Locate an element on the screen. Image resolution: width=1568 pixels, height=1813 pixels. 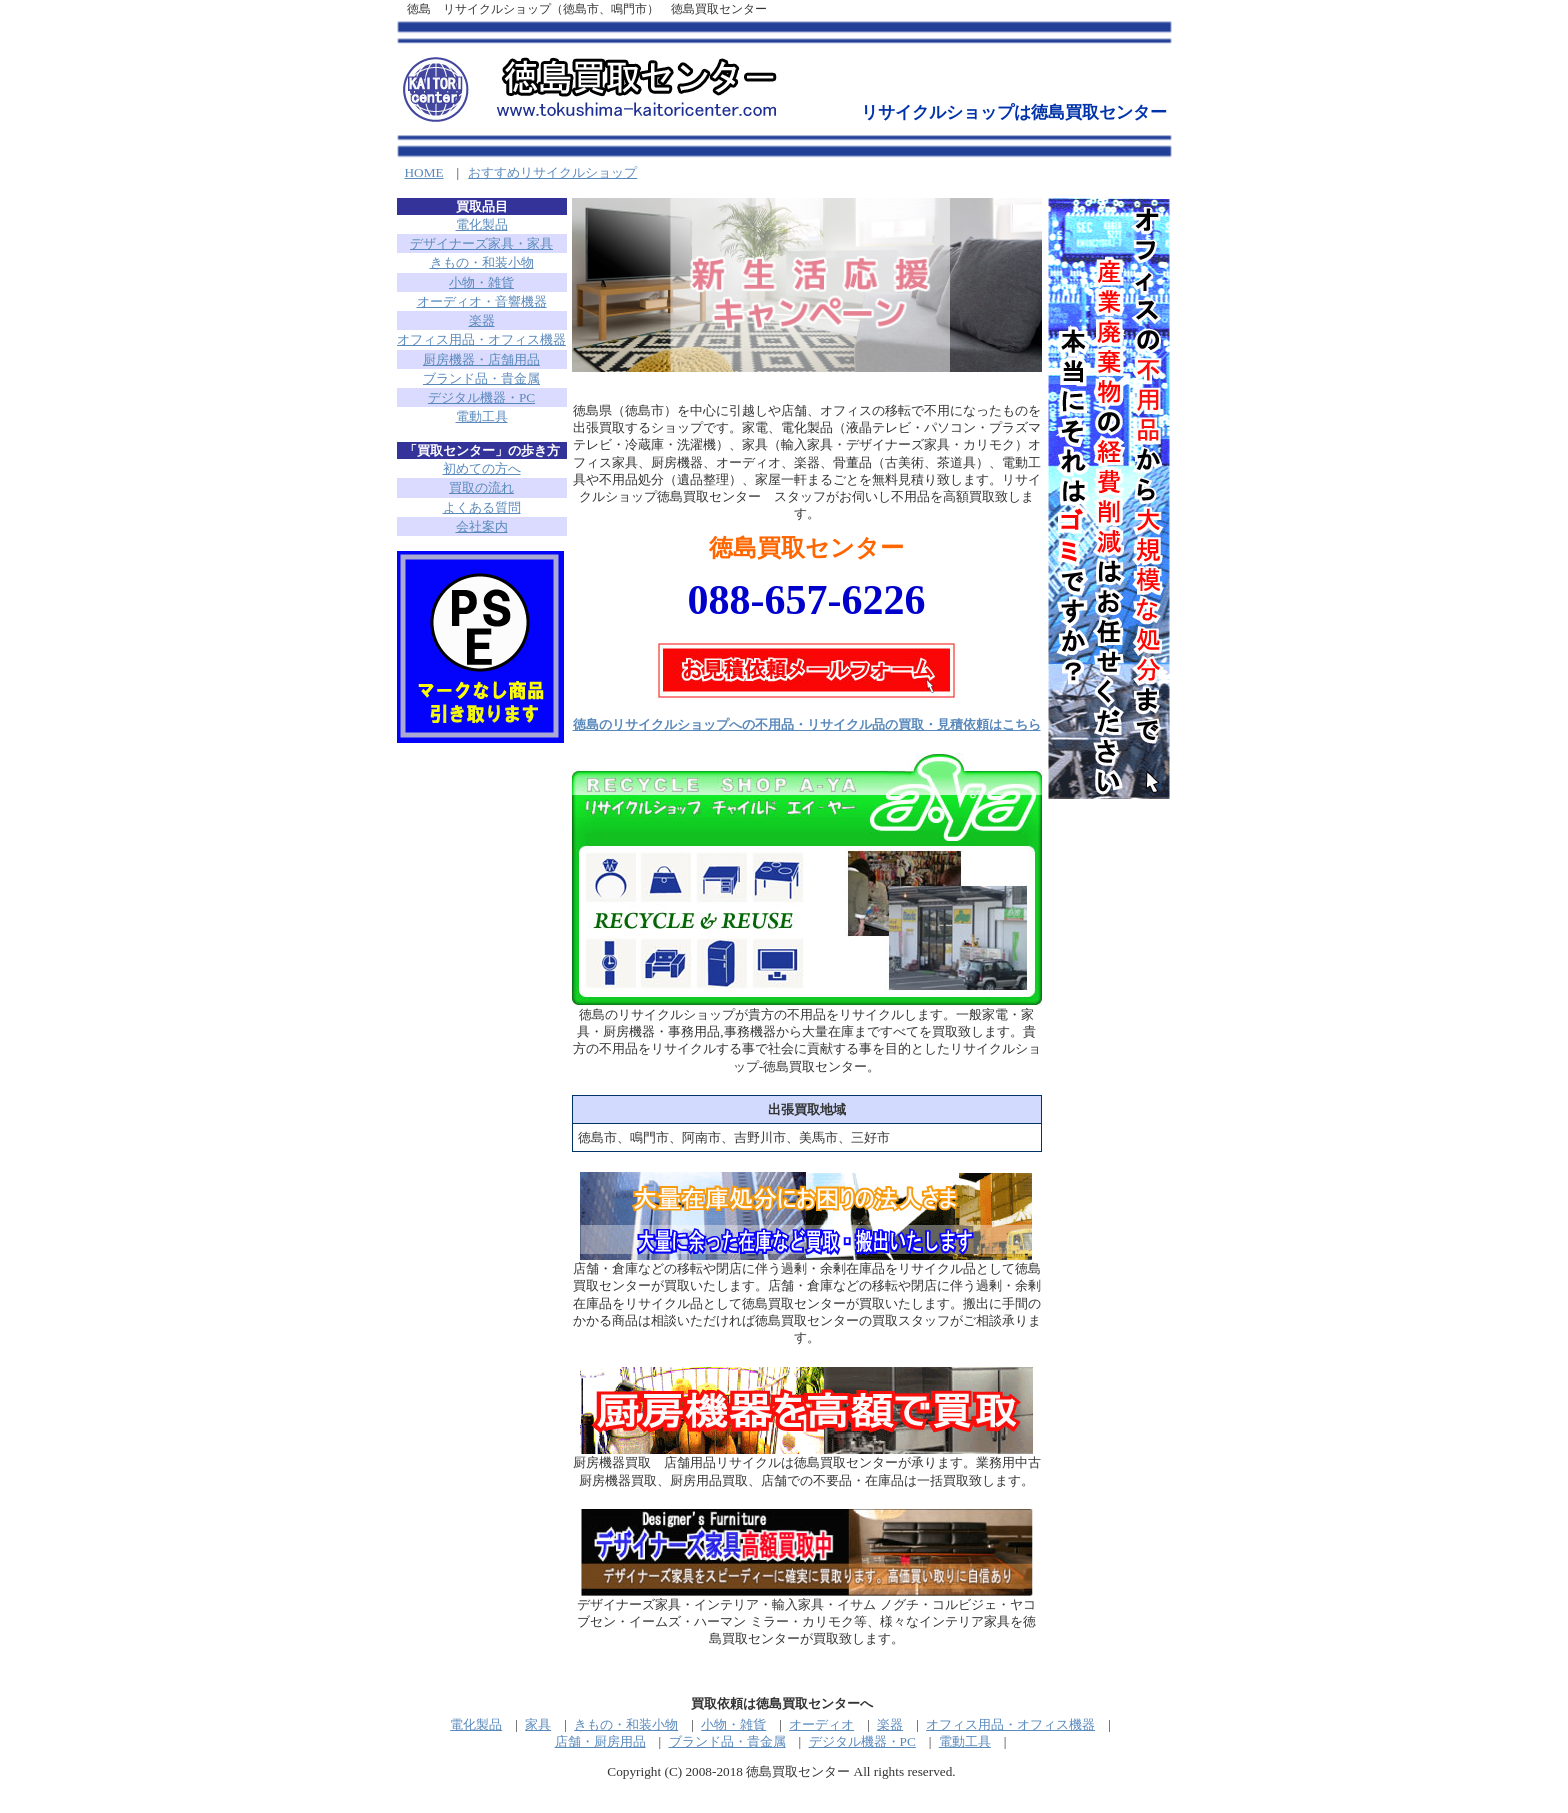
おすすめリサイクルショップ is located at coordinates (552, 172).